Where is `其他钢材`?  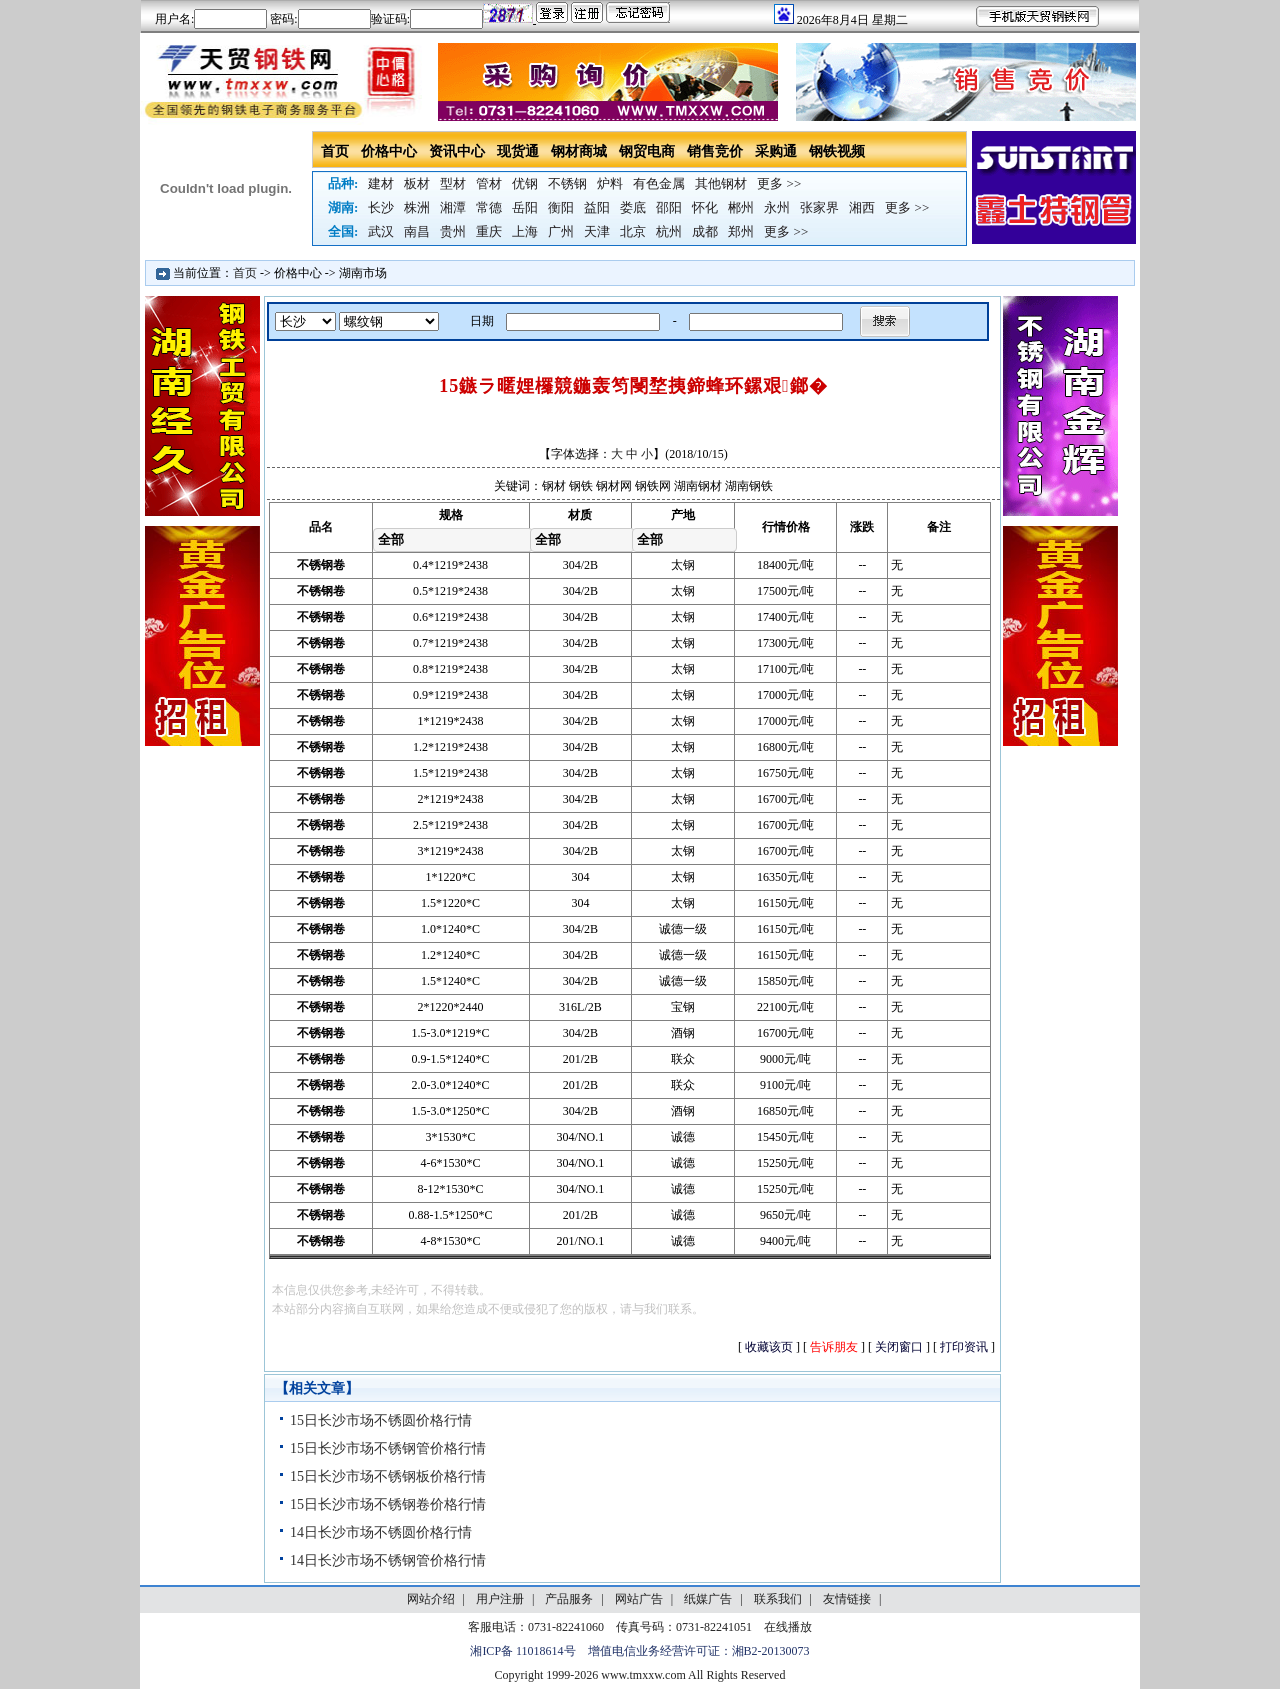
其他钢材 is located at coordinates (721, 183).